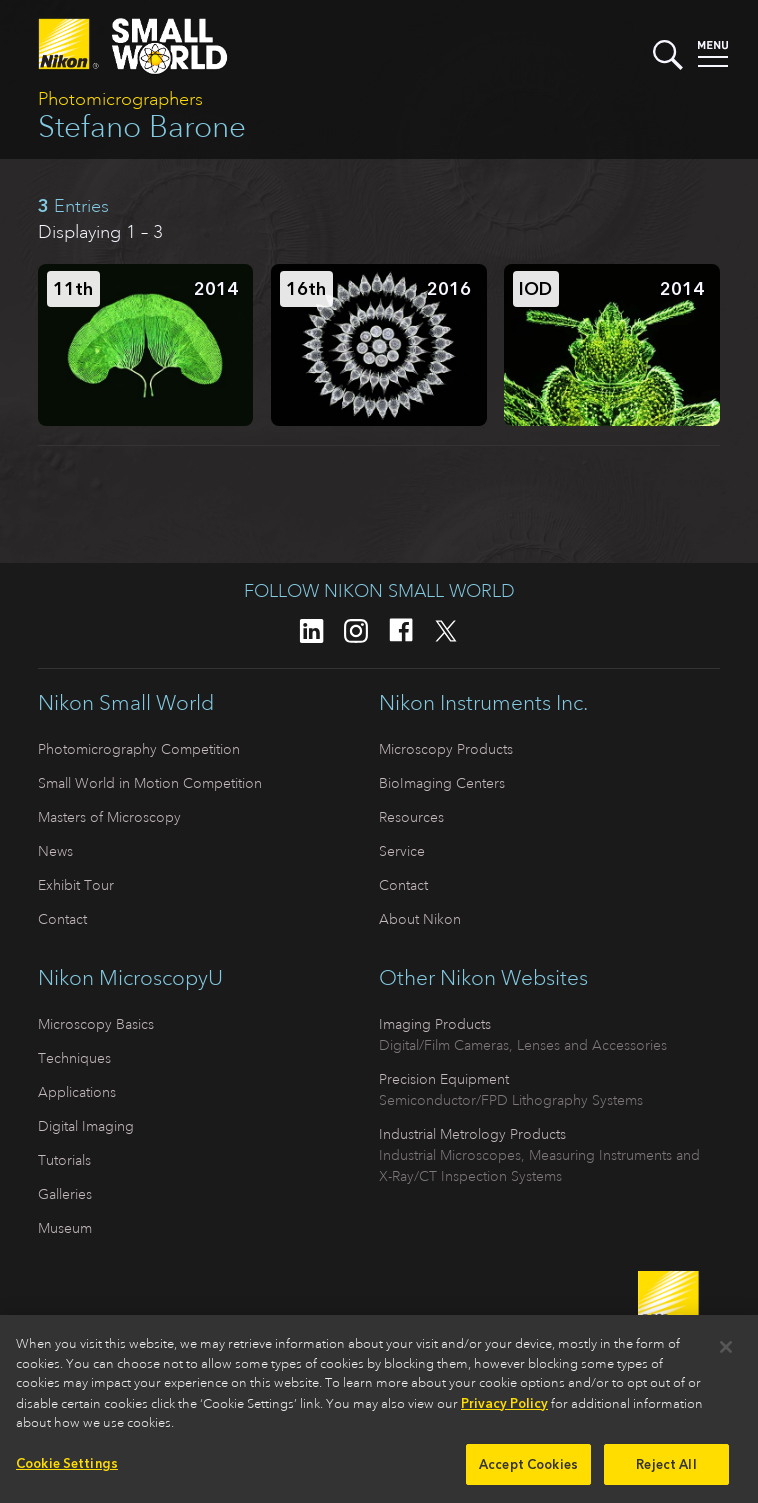 The width and height of the screenshot is (758, 1503). Describe the element at coordinates (86, 1126) in the screenshot. I see `Digital Imaging` at that location.